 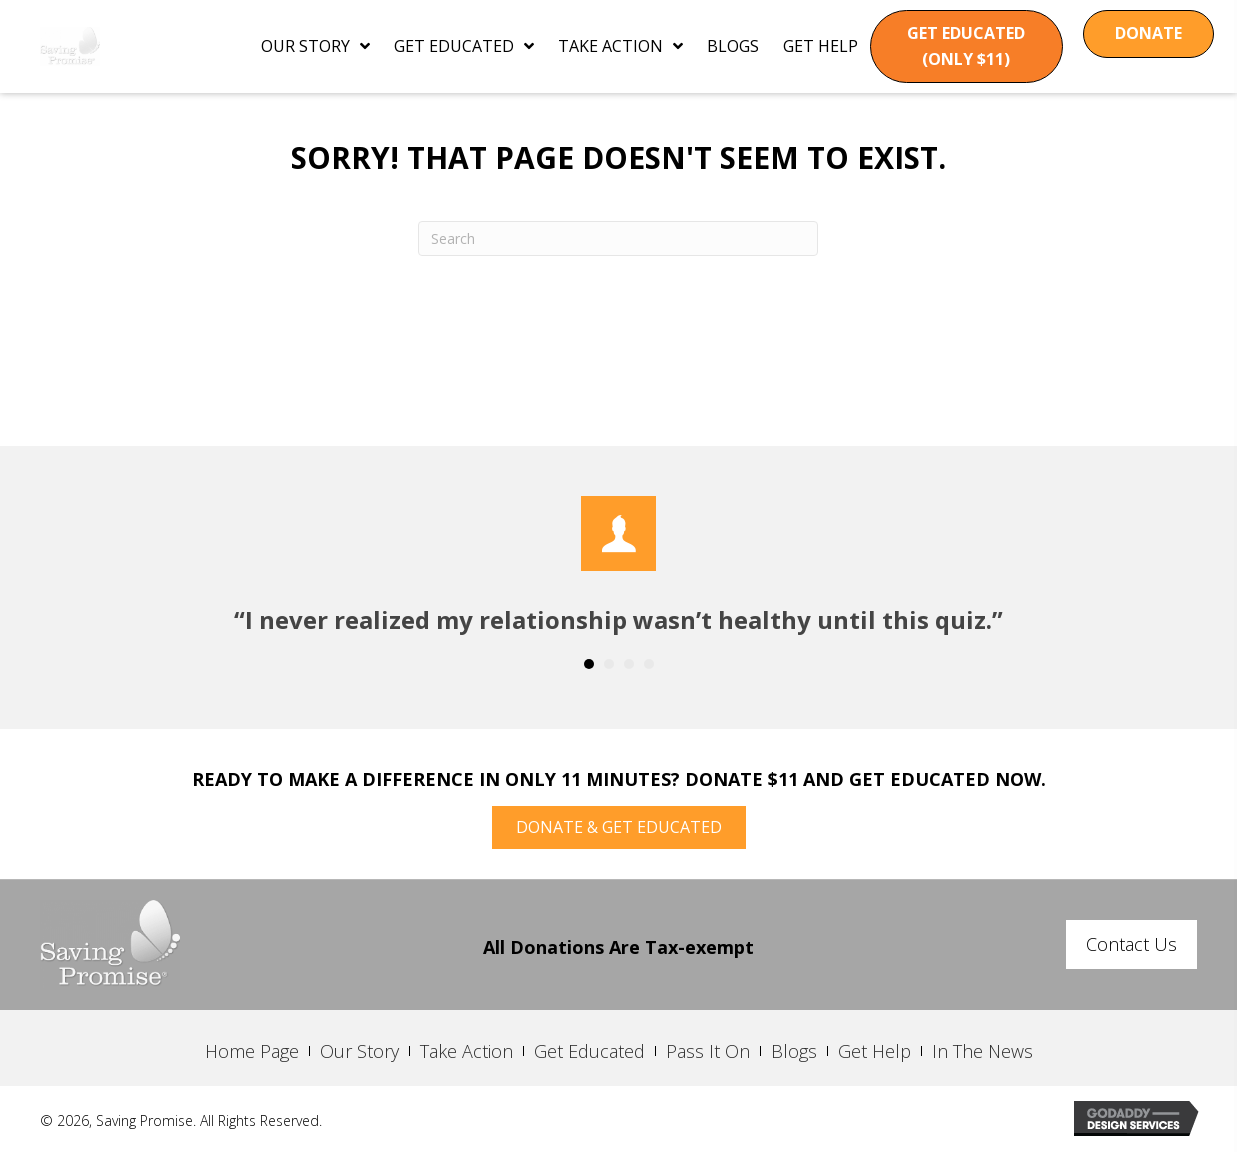 What do you see at coordinates (252, 1051) in the screenshot?
I see `Home Page` at bounding box center [252, 1051].